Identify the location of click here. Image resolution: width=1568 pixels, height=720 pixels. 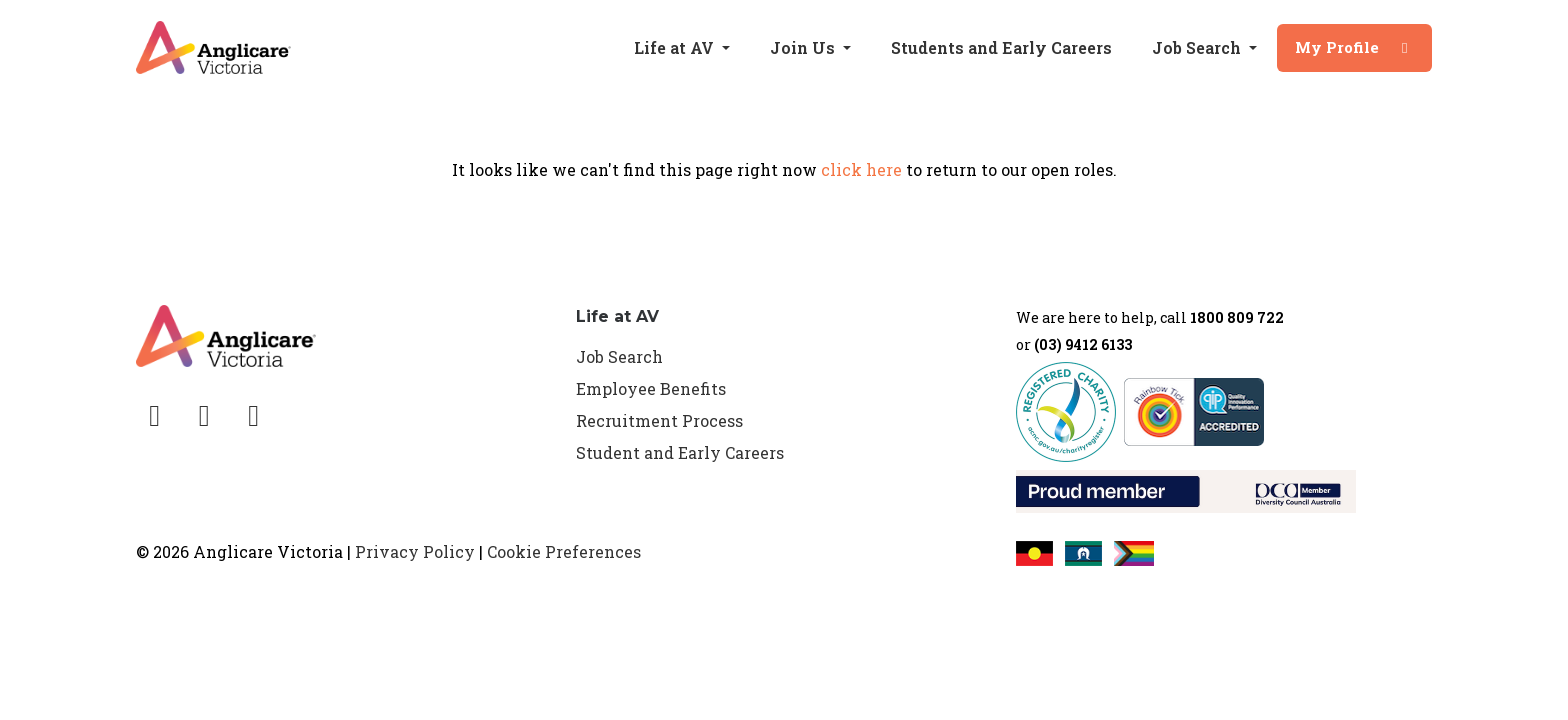
(861, 169).